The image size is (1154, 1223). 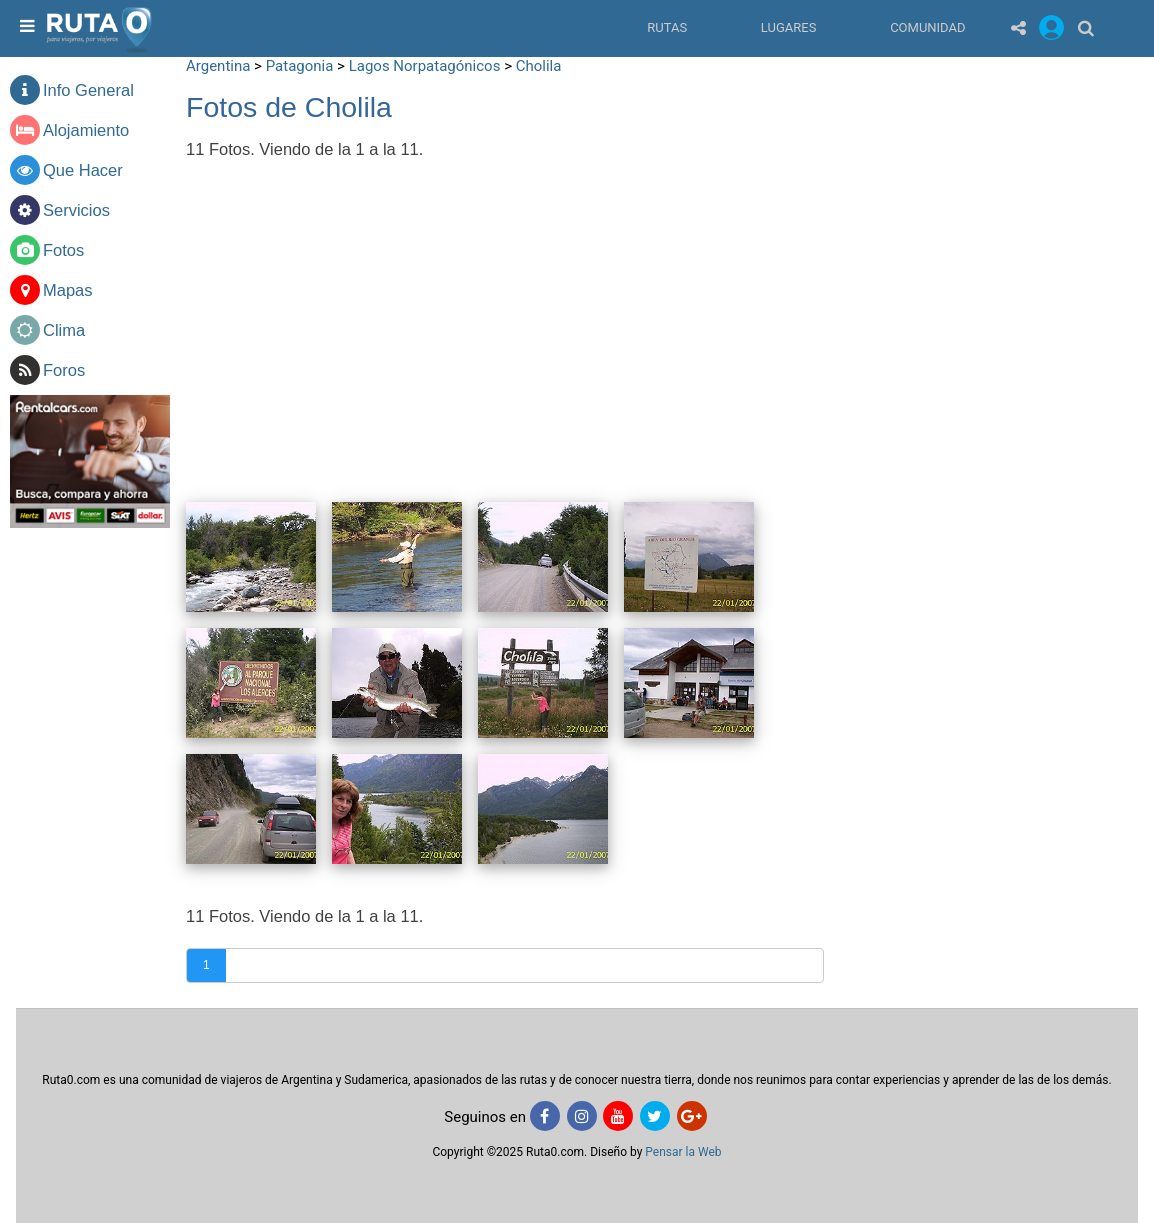 I want to click on [Advertisement], so click(x=992, y=190).